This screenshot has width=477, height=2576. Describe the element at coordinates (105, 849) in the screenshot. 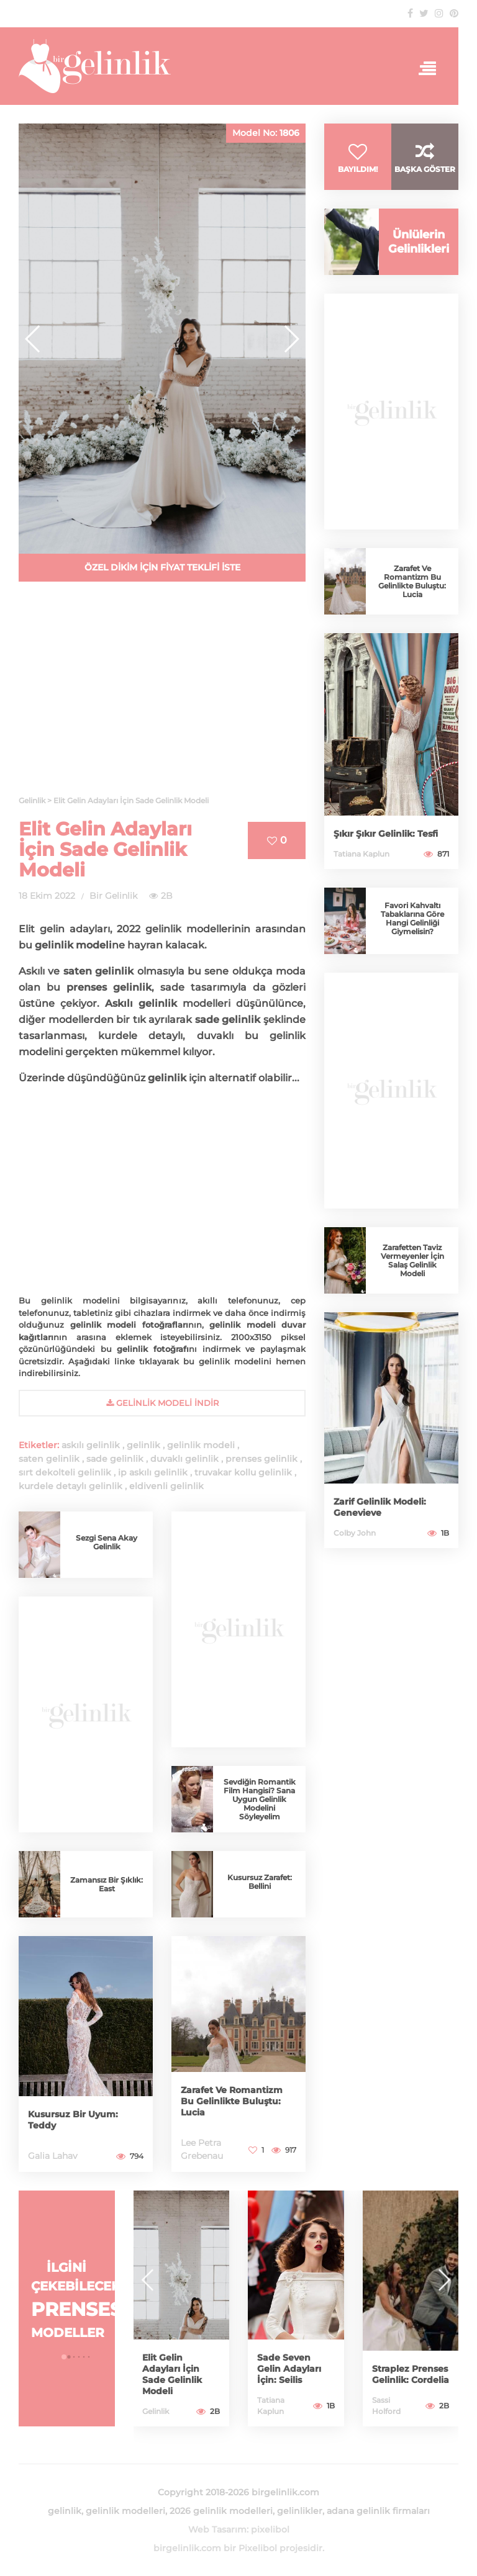

I see `Elit Gelin Adayları İçin Sade Gelinlik Modeli` at that location.